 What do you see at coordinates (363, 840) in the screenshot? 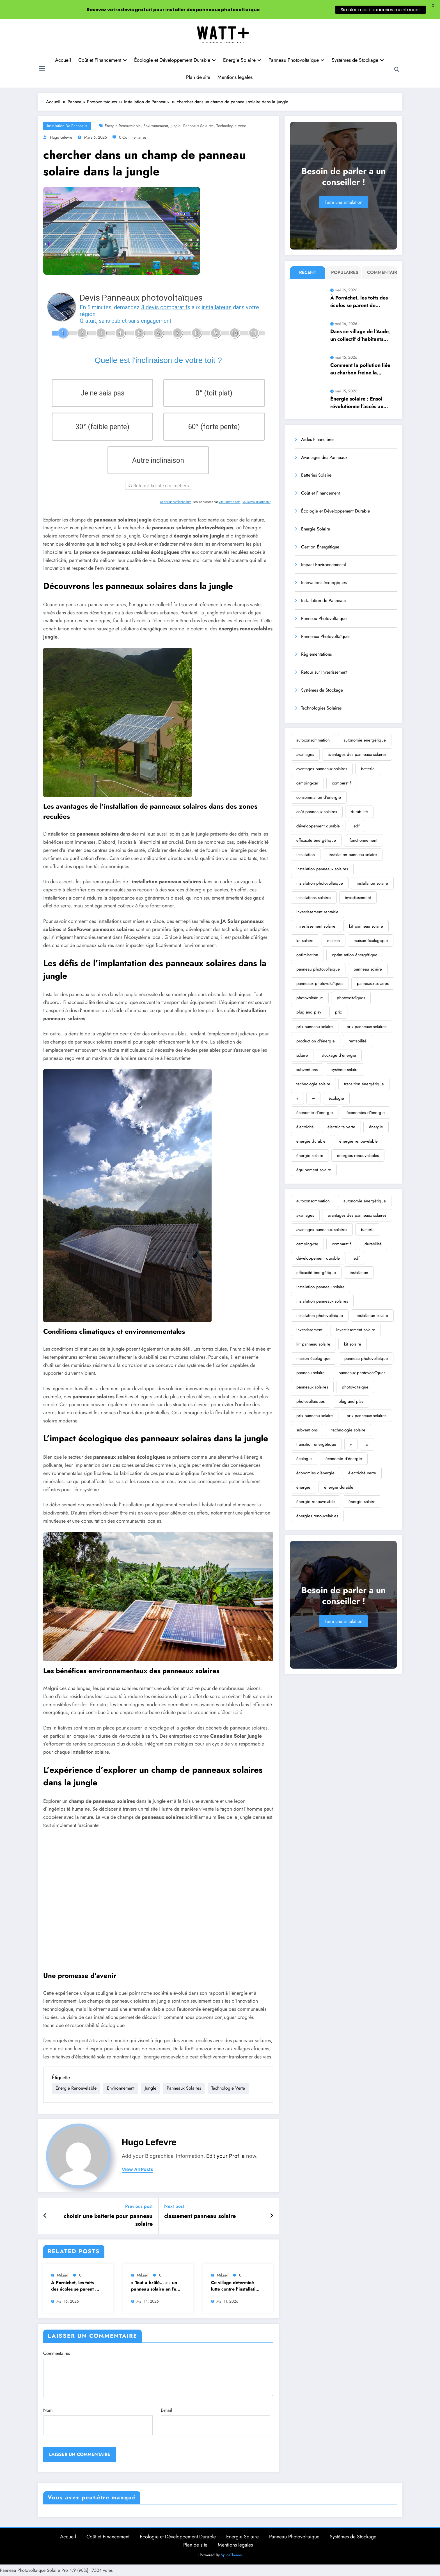
I see `fonctionnement [fonctionnement (224 éléments)]` at bounding box center [363, 840].